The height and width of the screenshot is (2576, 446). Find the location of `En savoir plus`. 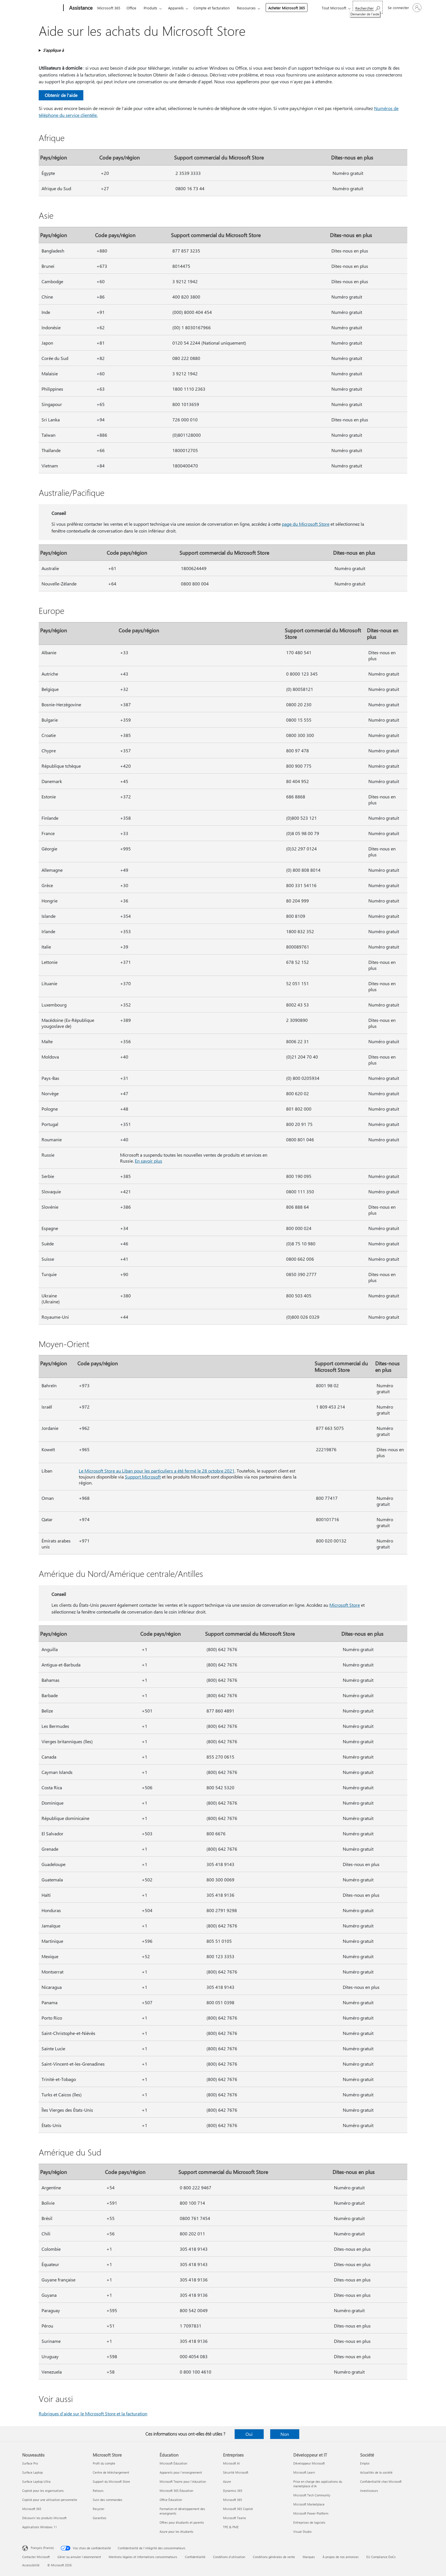

En savoir plus is located at coordinates (148, 1161).